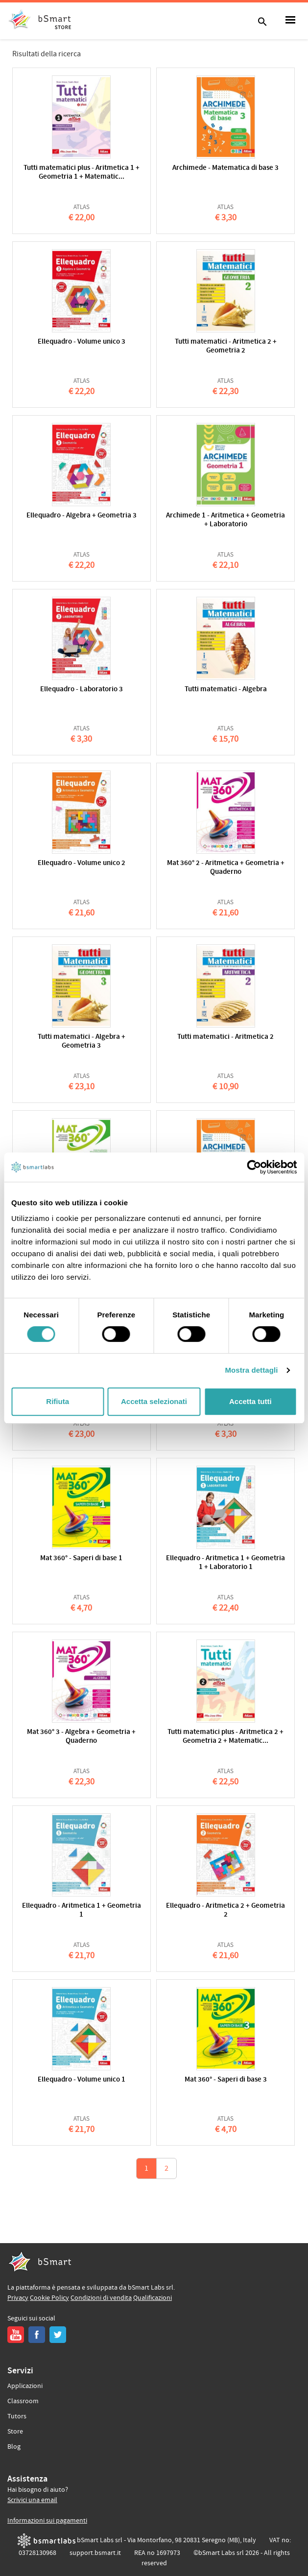 The image size is (308, 2576). I want to click on Ellequadro - Volume unico 1, so click(81, 2079).